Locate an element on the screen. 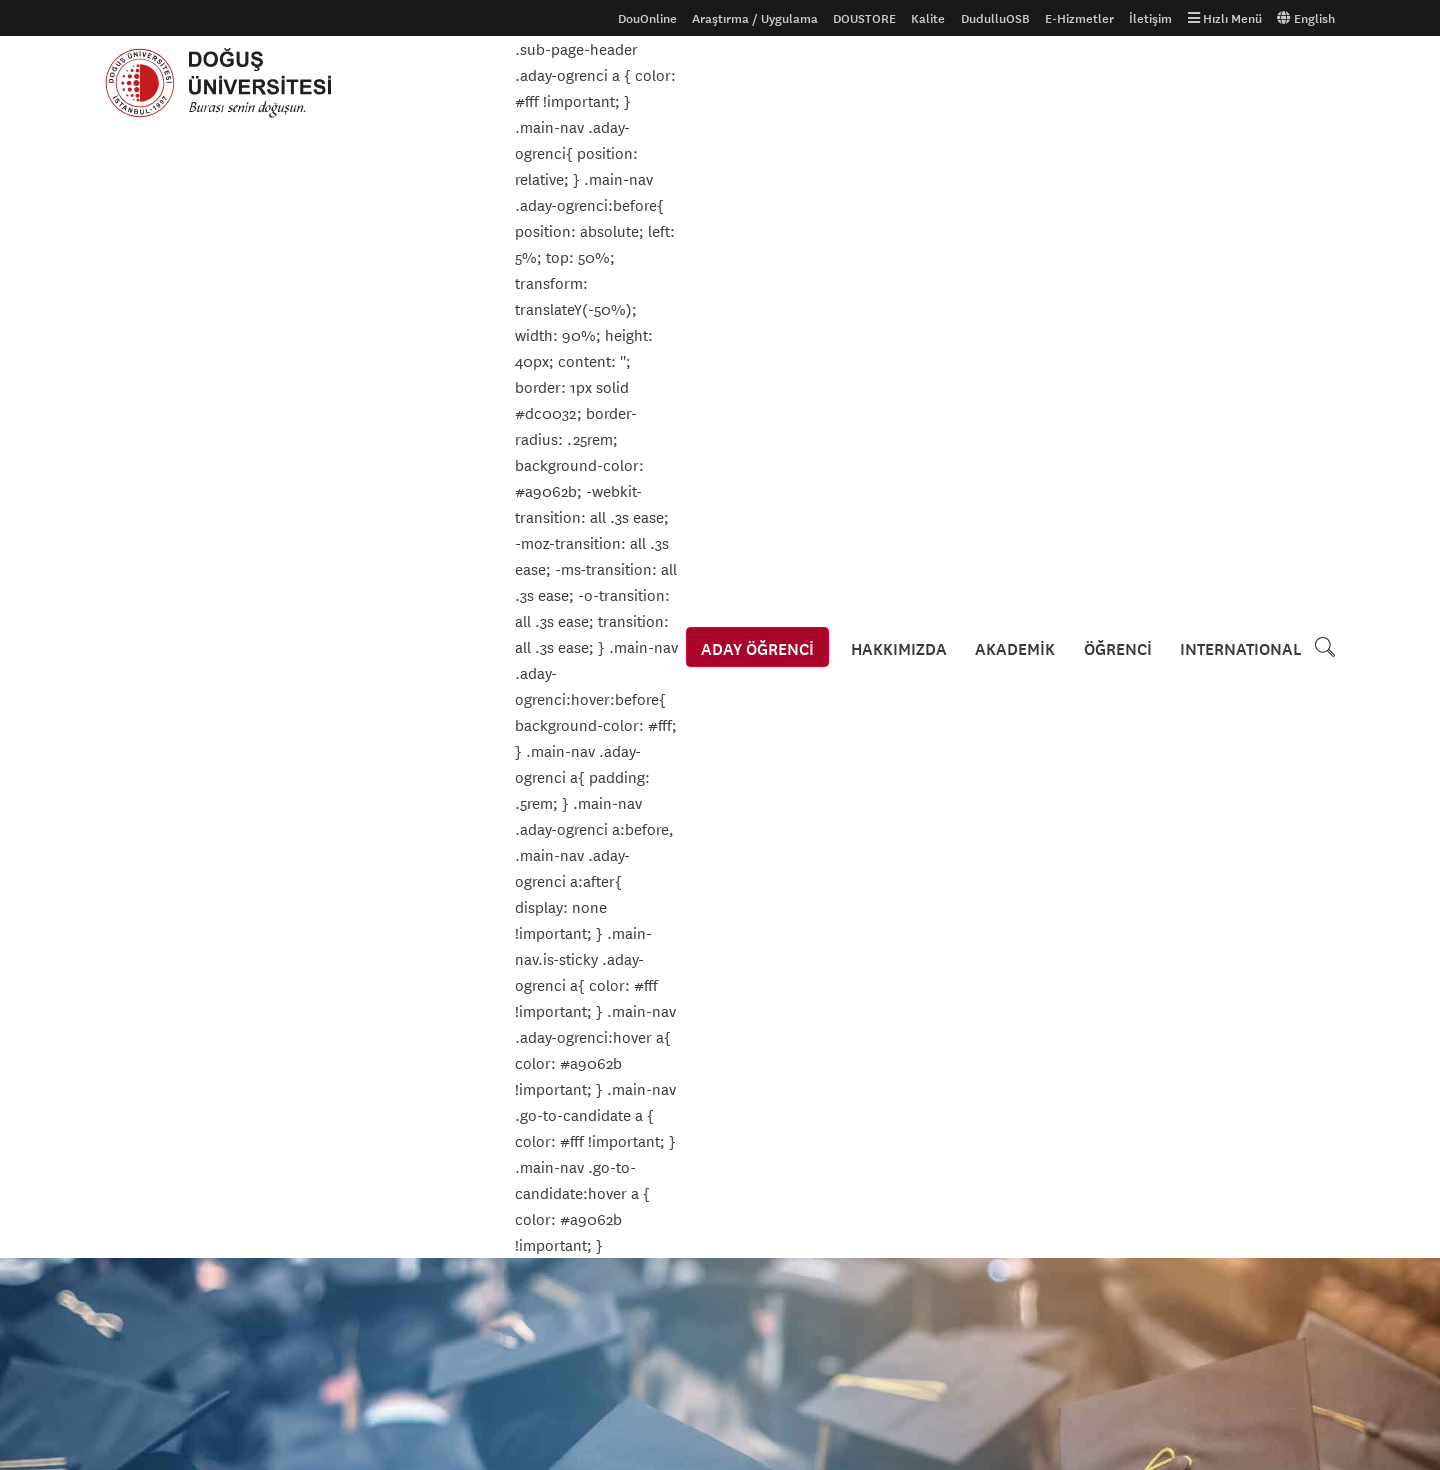 This screenshot has height=1470, width=1440. Sanat is located at coordinates (152, 738).